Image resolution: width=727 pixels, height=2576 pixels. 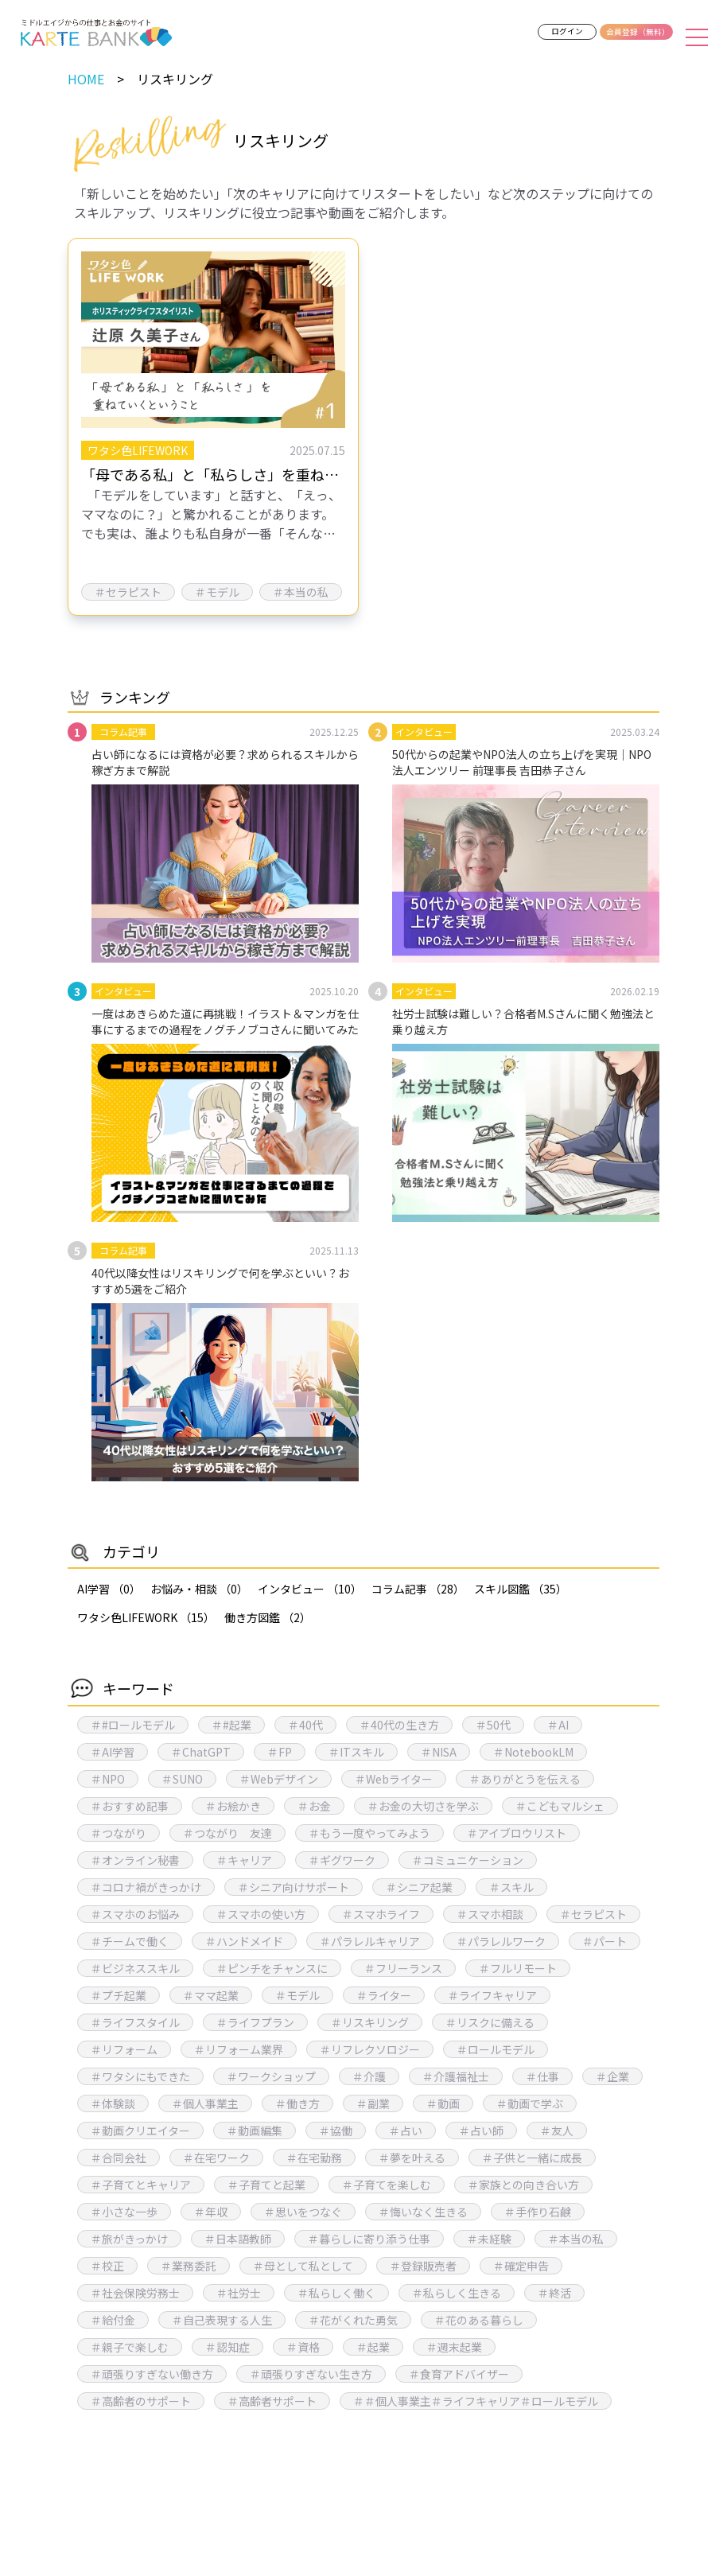 What do you see at coordinates (152, 2374) in the screenshot?
I see `＃頑張りすぎない働き方` at bounding box center [152, 2374].